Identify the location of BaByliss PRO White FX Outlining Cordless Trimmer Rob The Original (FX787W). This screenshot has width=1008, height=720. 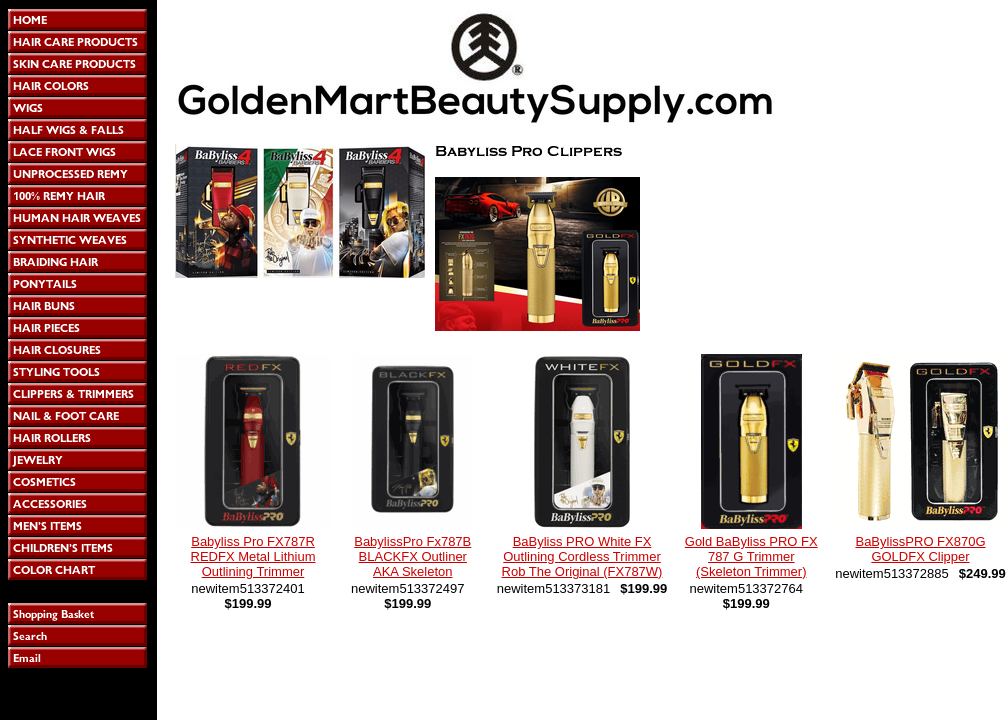
(582, 556).